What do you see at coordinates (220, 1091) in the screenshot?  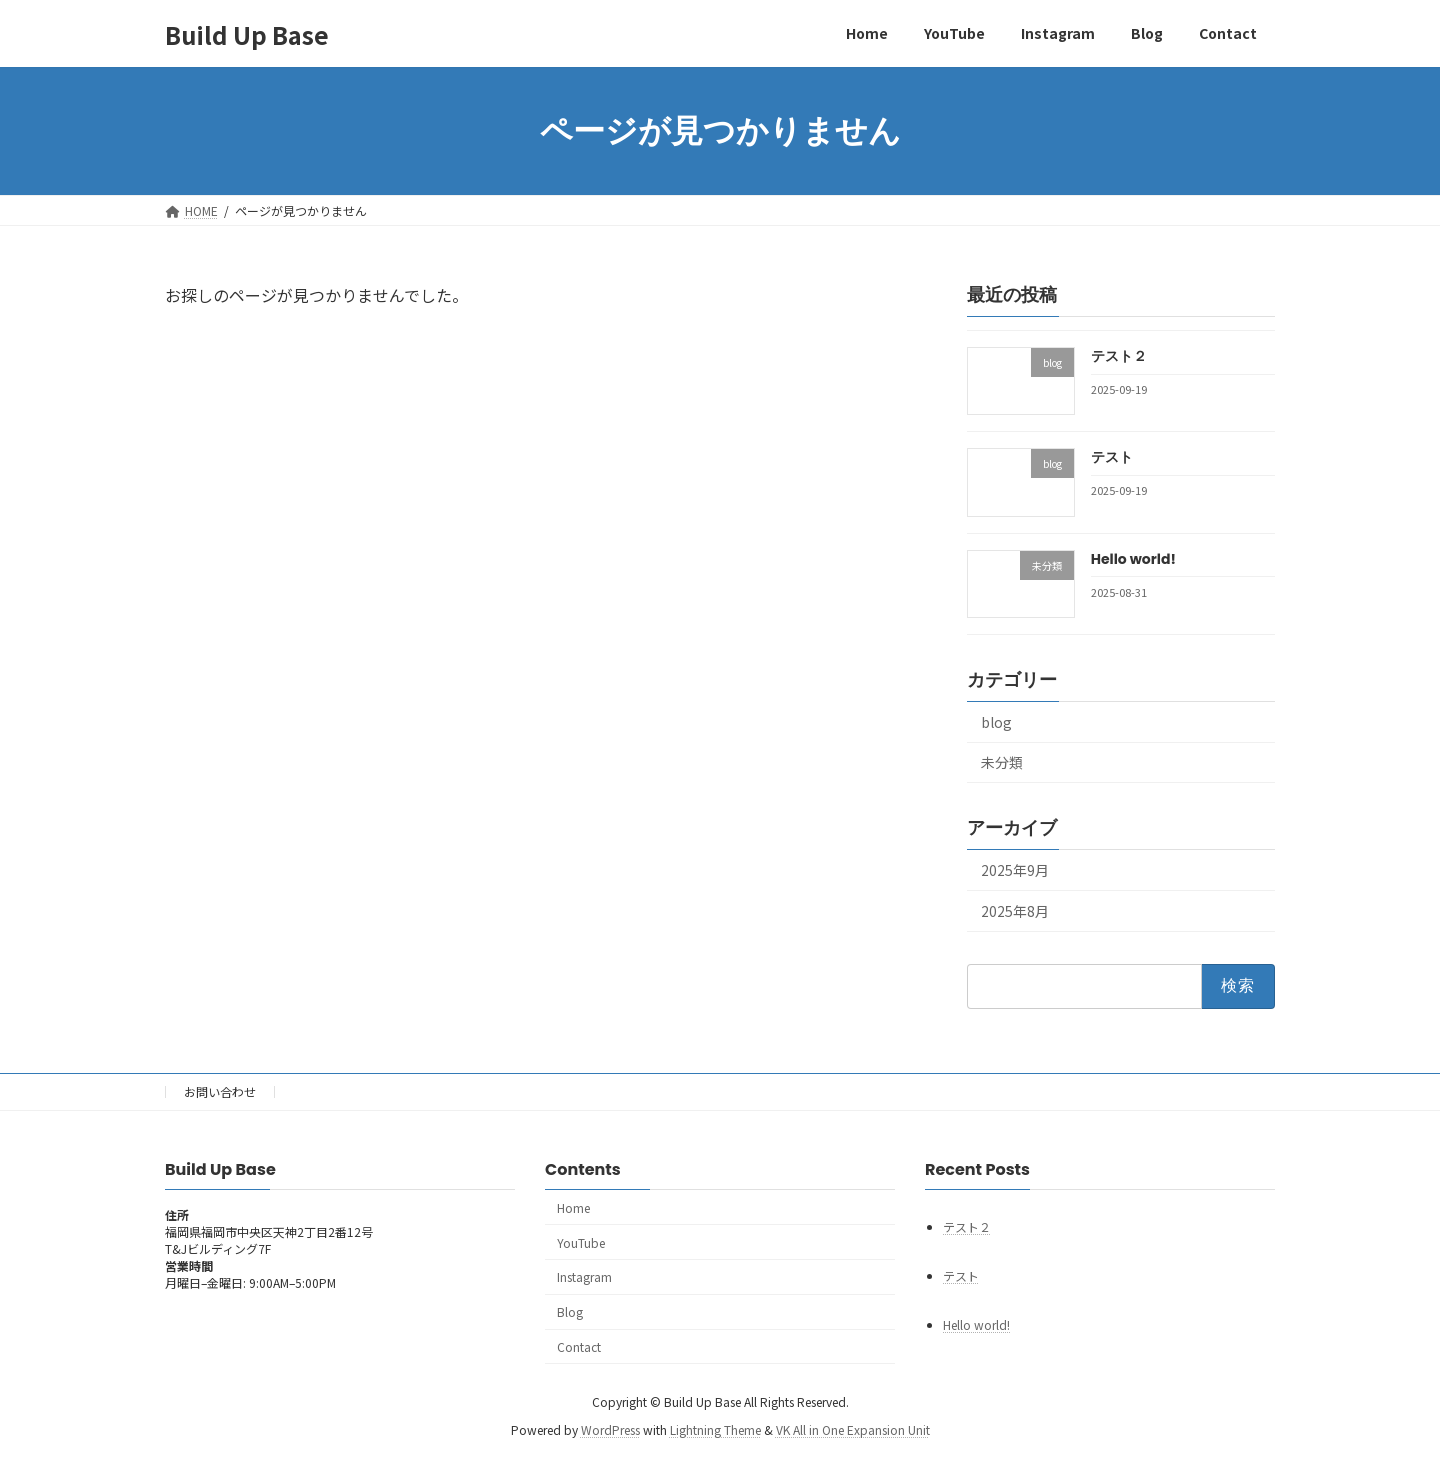 I see `お問い合わせ` at bounding box center [220, 1091].